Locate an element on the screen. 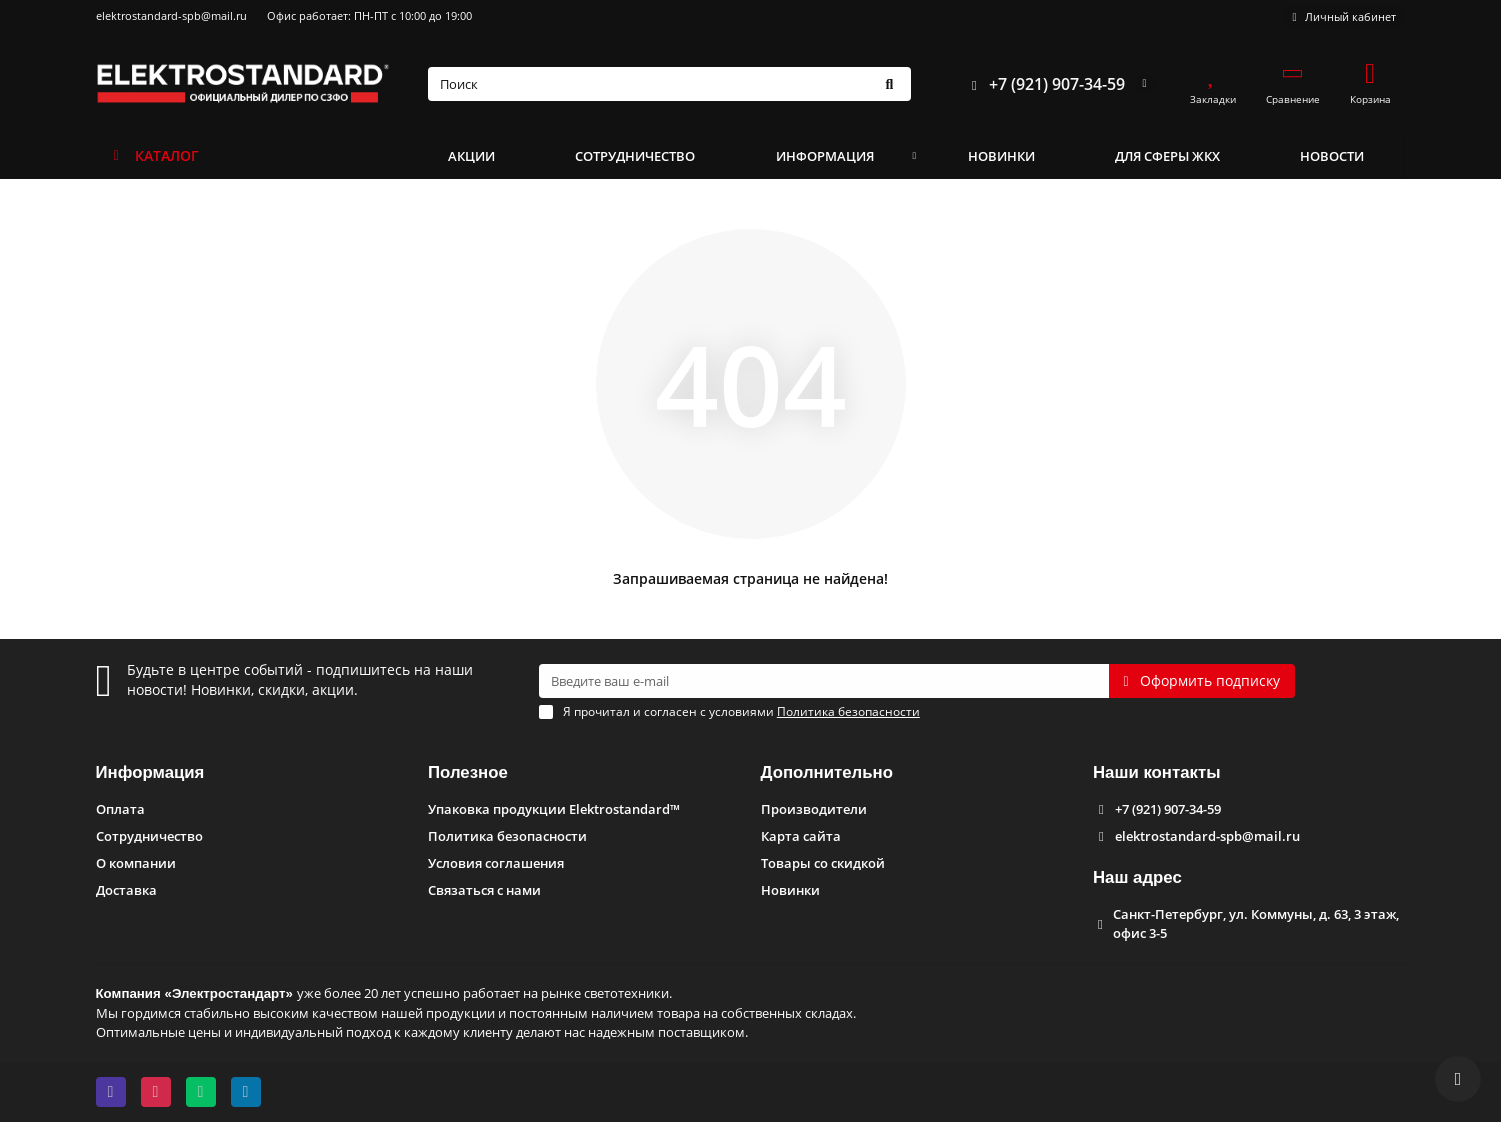 This screenshot has width=1501, height=1122. Производители is located at coordinates (814, 809).